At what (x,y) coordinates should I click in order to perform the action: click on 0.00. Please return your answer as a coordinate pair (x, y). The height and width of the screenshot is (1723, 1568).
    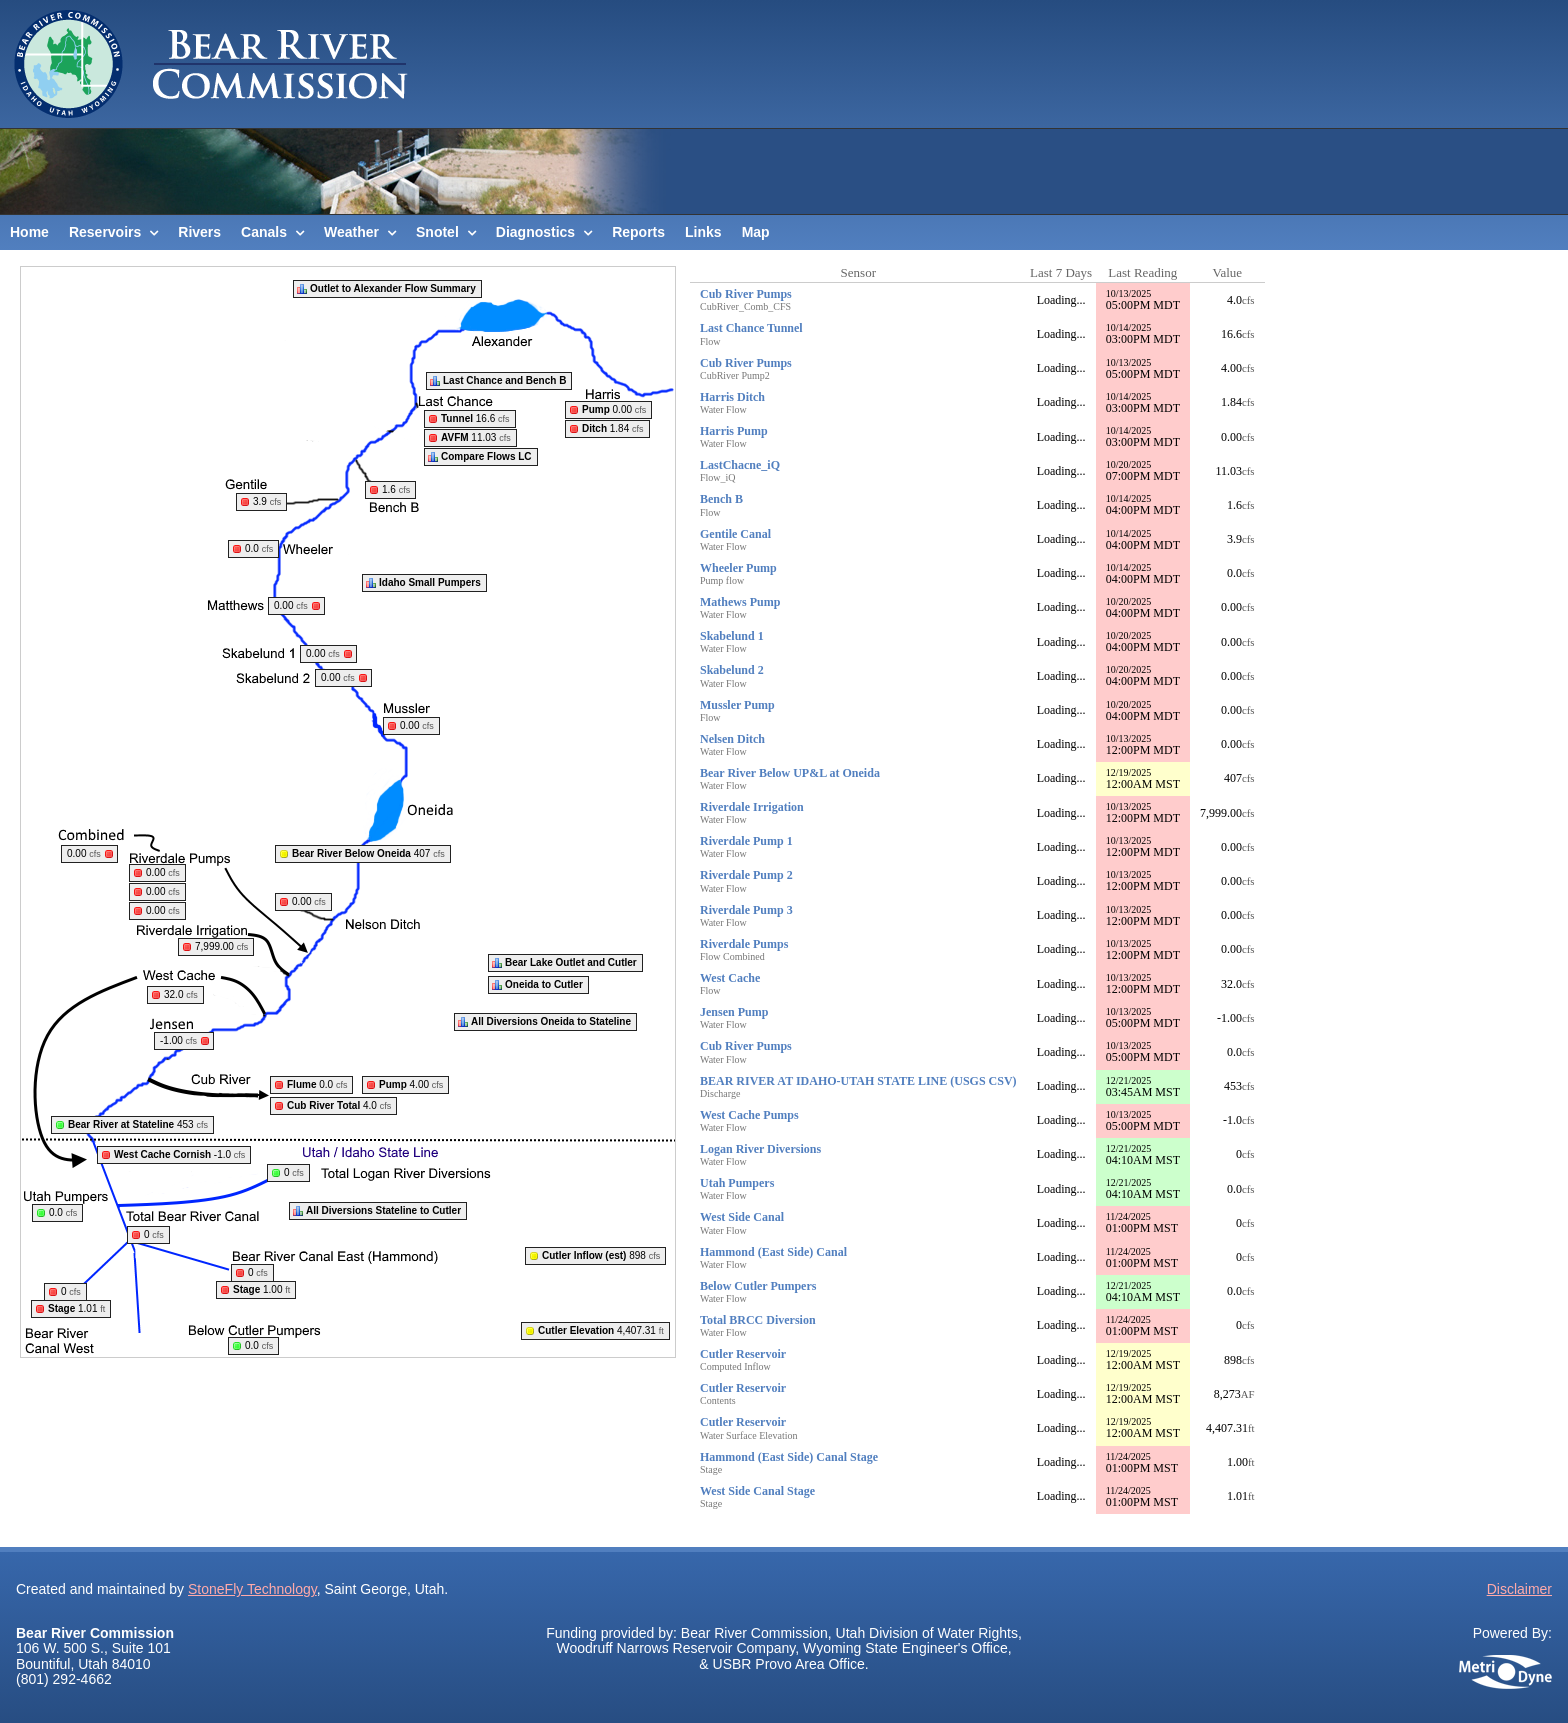
    Looking at the image, I should click on (614, 409).